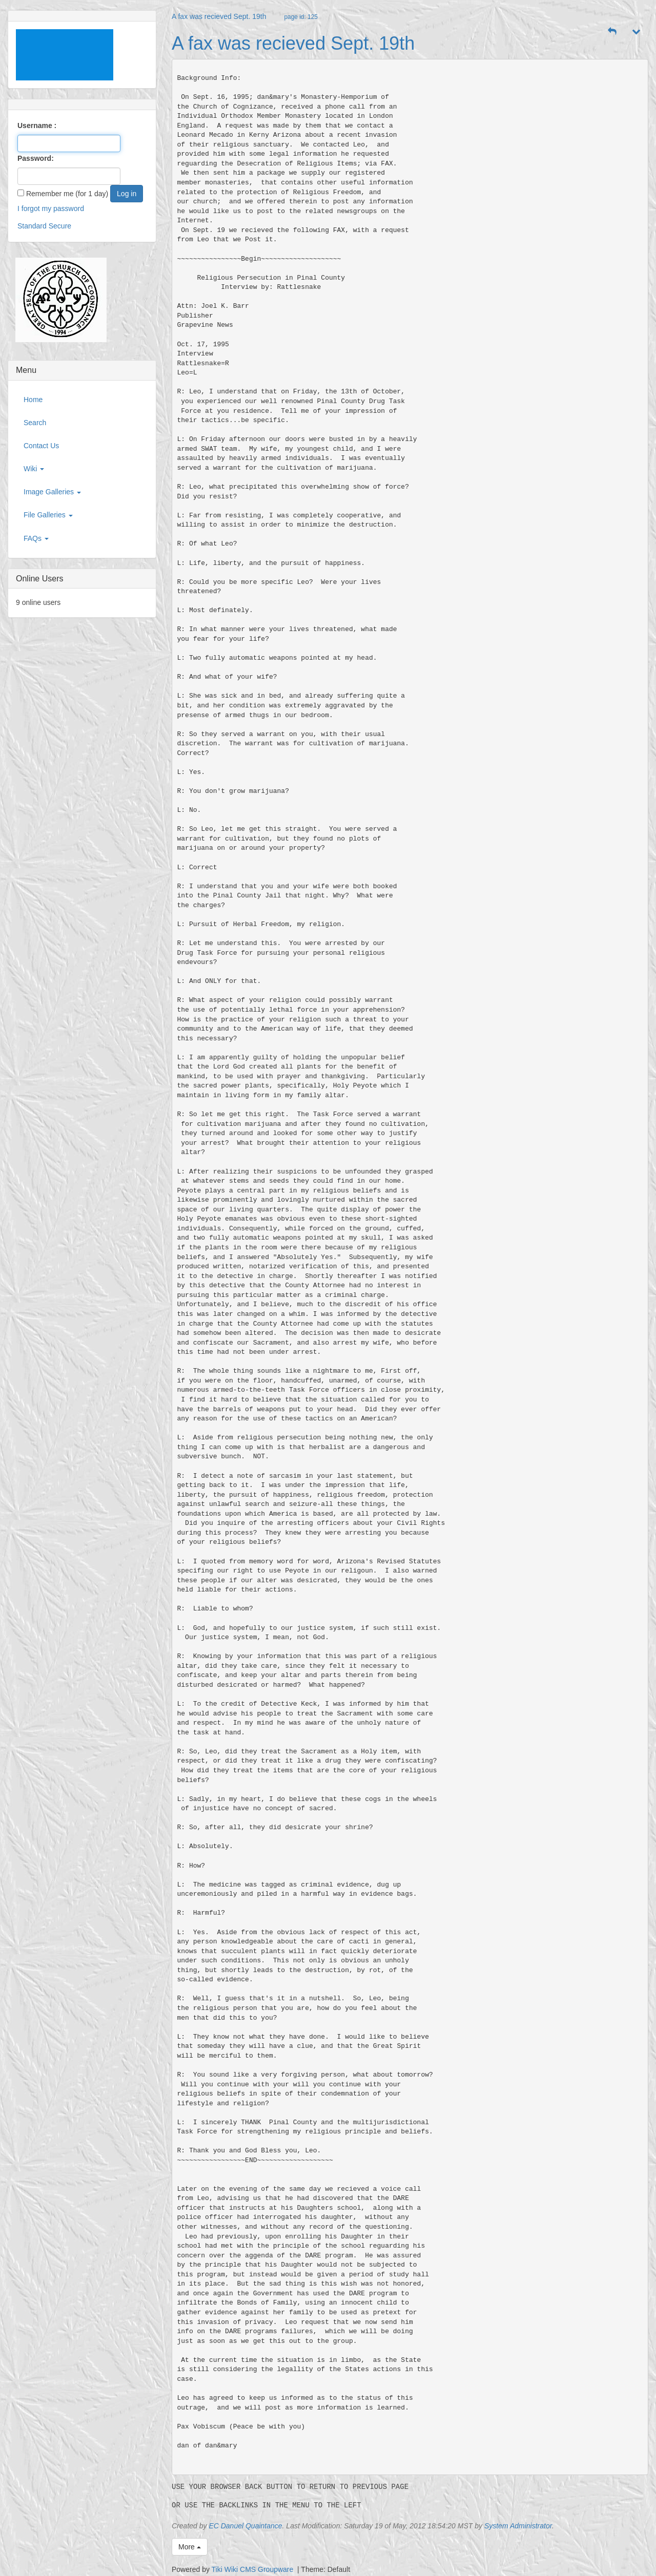 This screenshot has height=2576, width=656. I want to click on Remember me (for 1 day), so click(62, 194).